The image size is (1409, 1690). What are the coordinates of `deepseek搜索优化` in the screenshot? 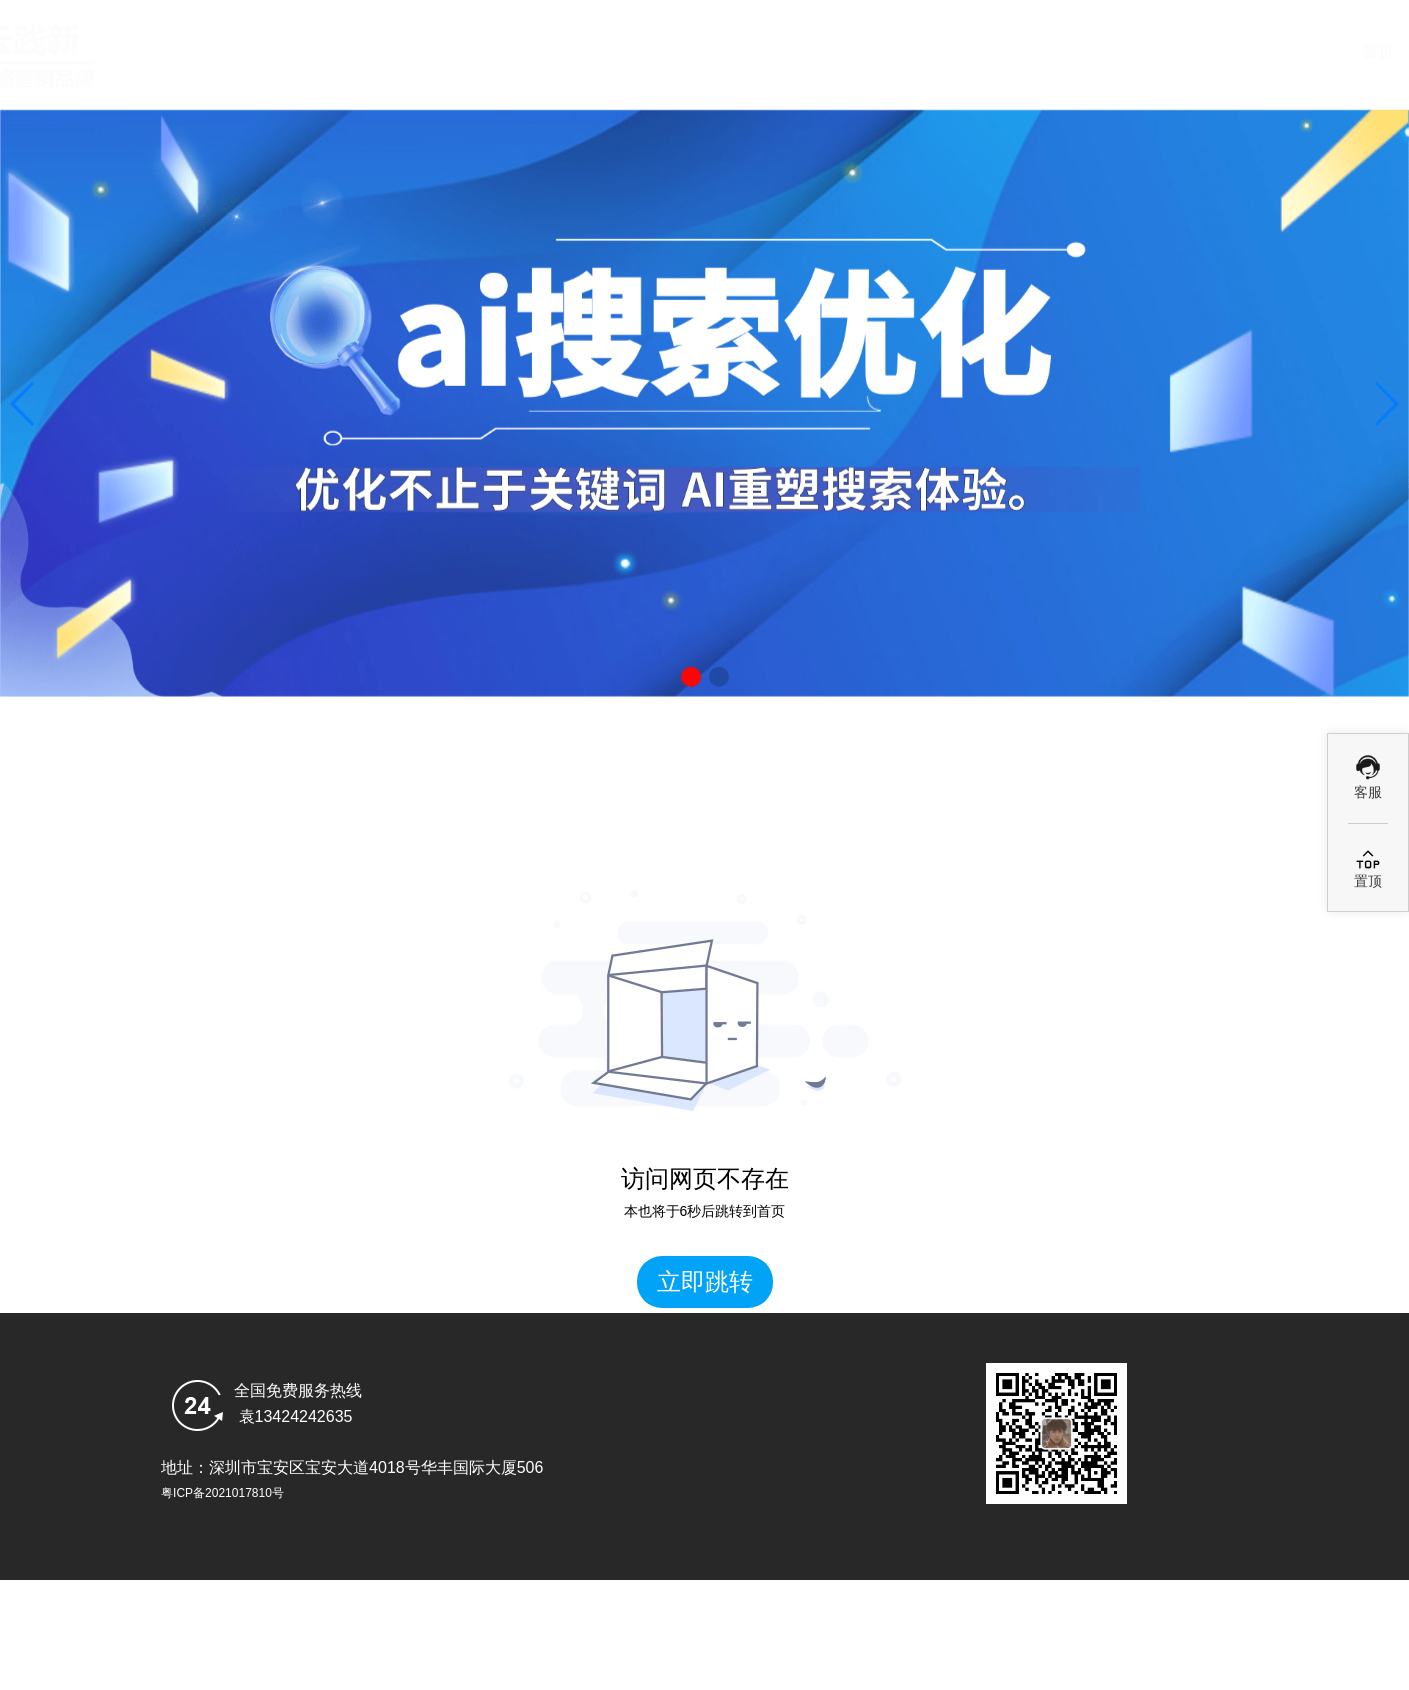 It's located at (721, 51).